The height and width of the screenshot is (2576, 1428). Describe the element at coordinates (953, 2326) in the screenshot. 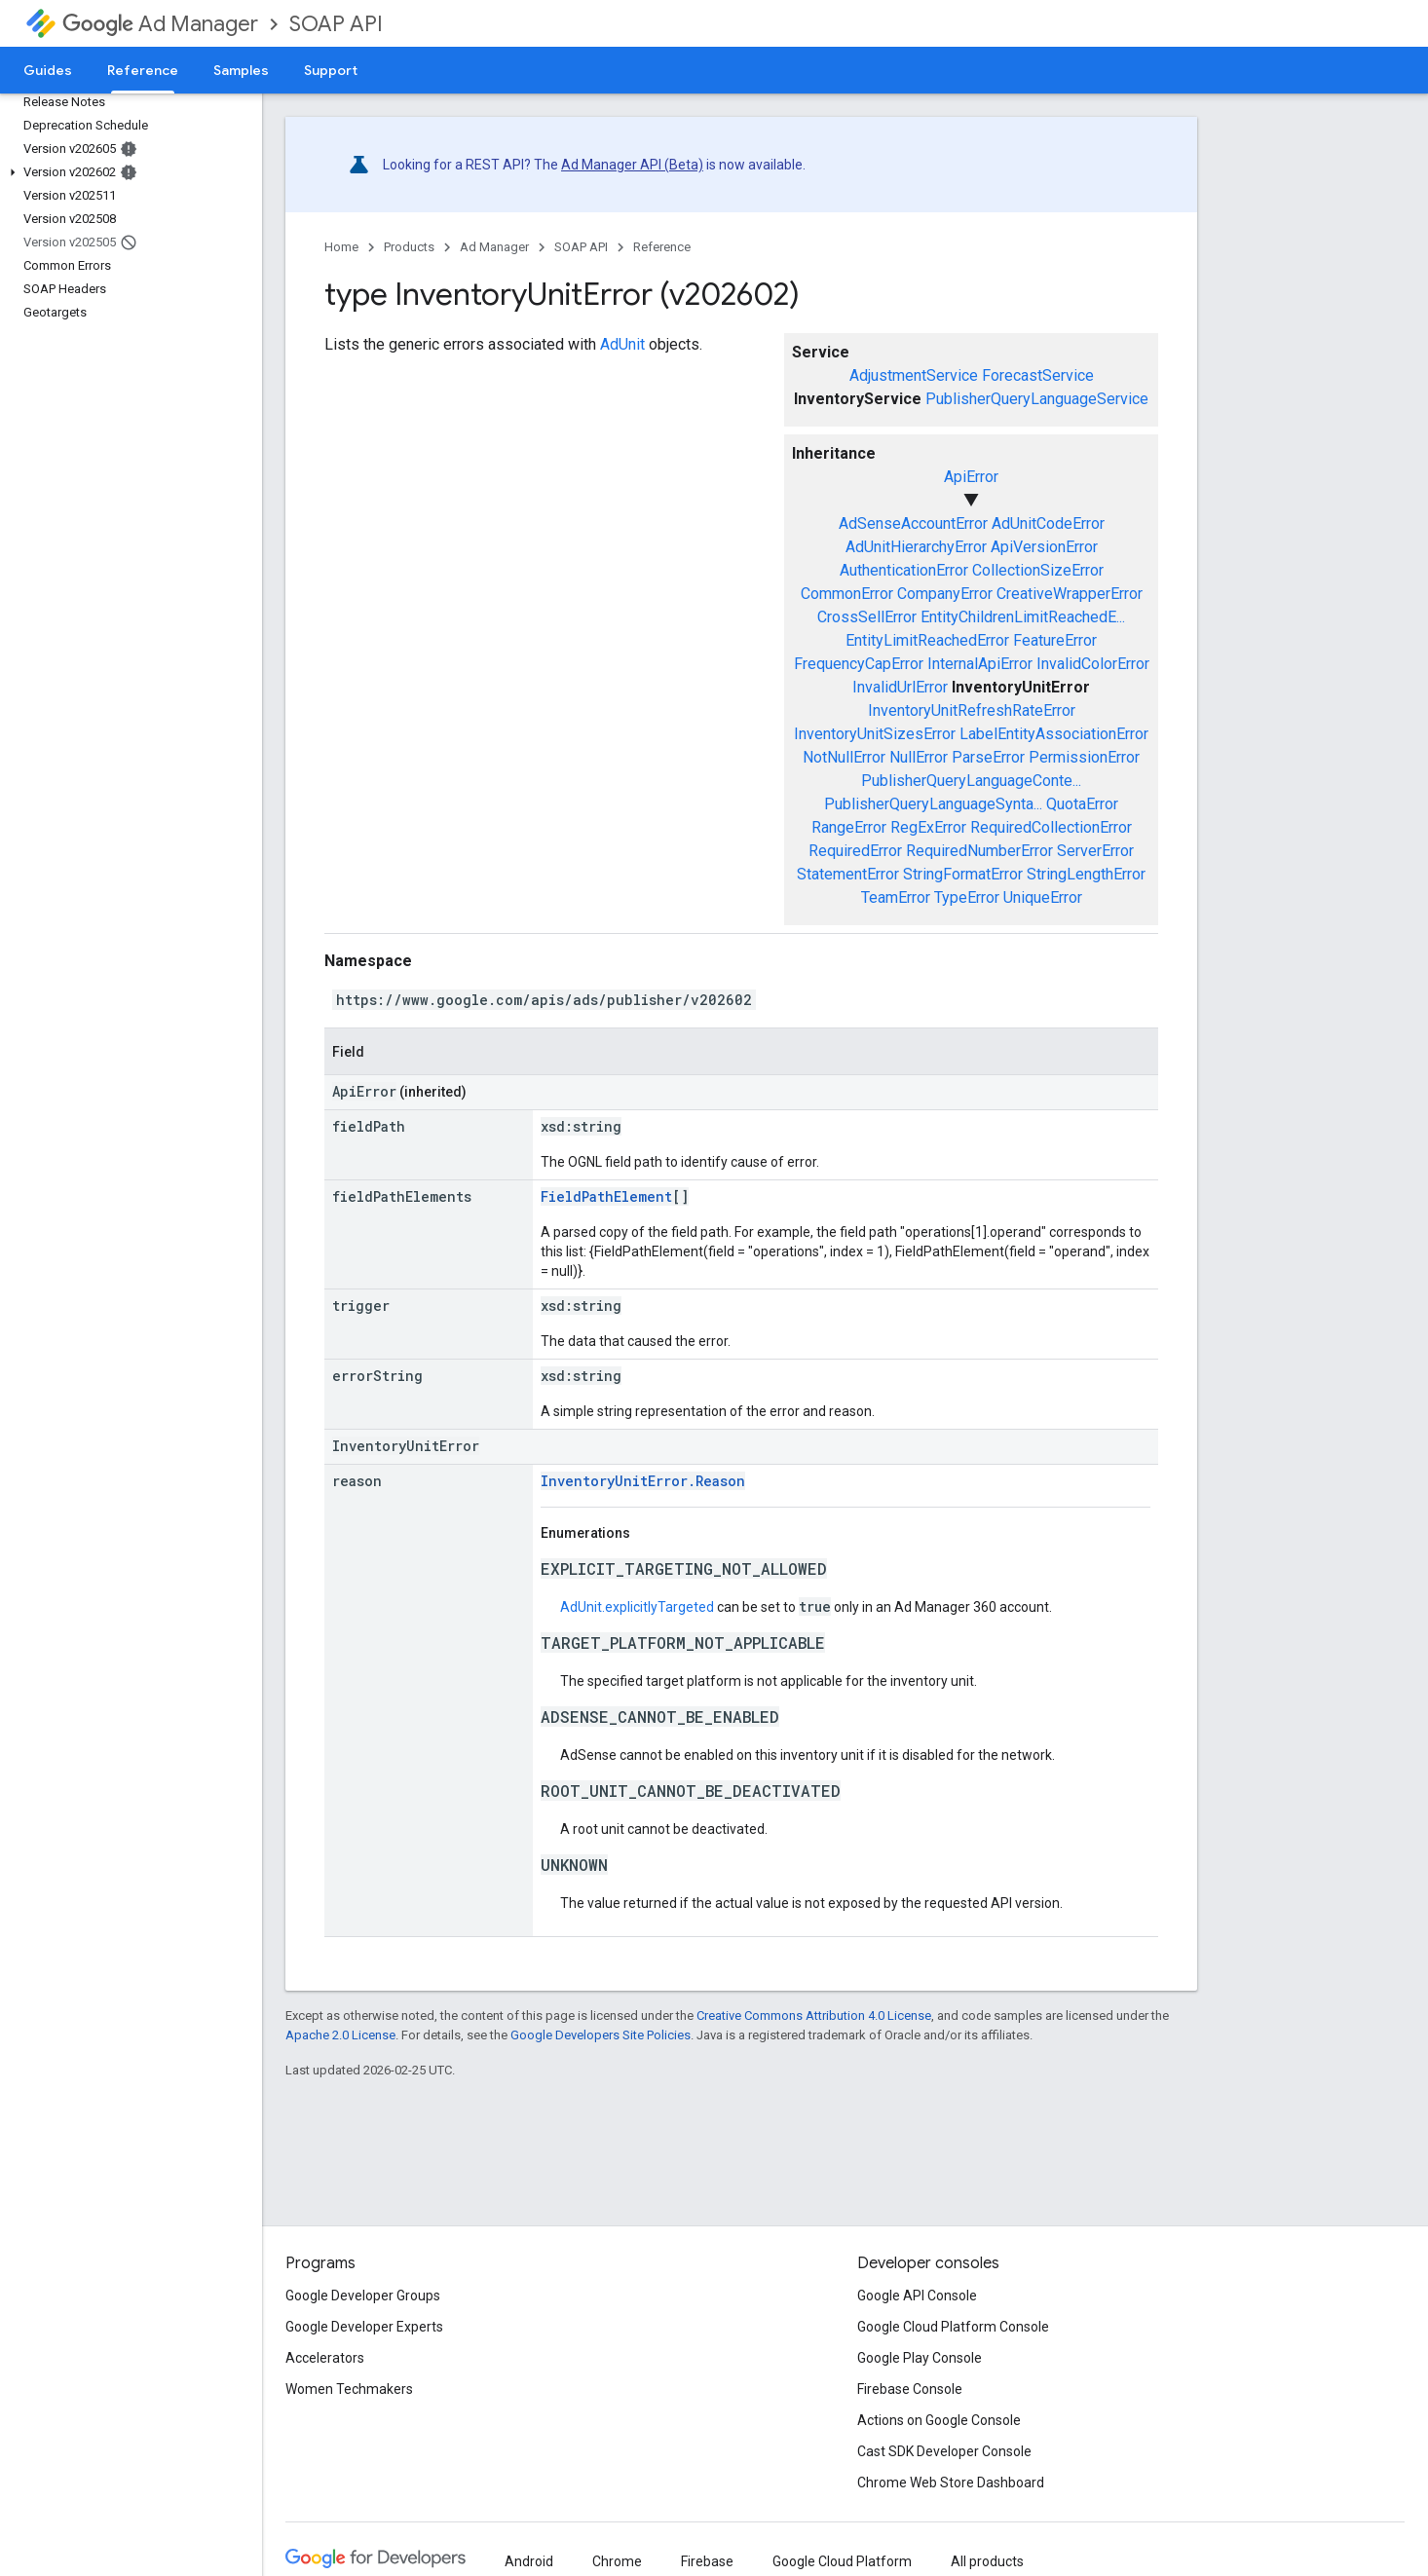

I see `Google Cloud Platform Console` at that location.